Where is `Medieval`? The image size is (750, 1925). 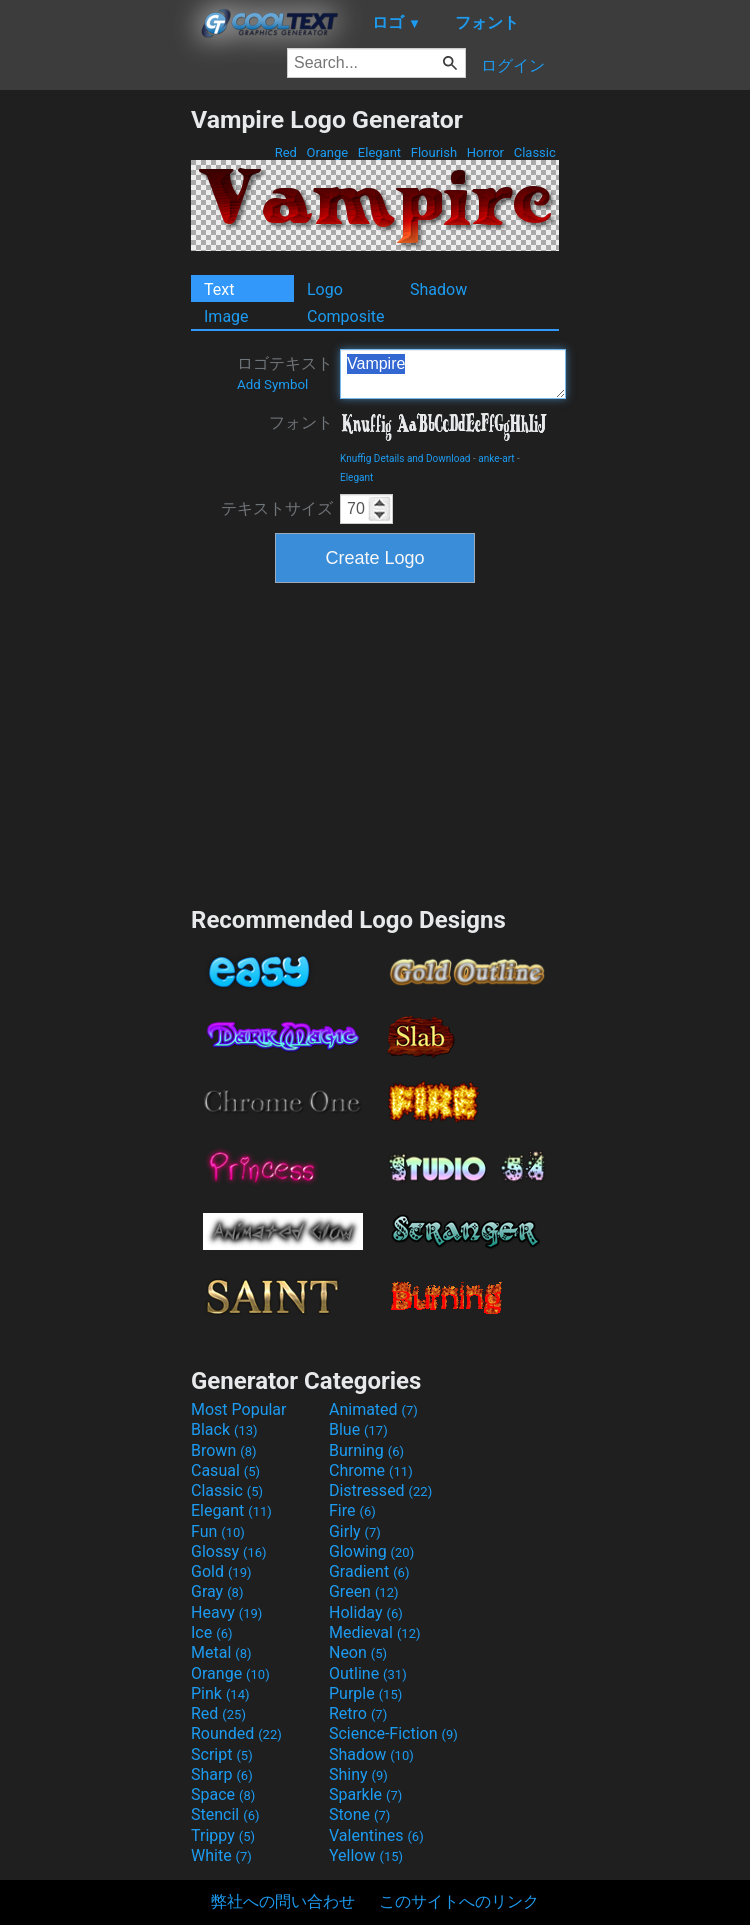 Medieval is located at coordinates (375, 1632).